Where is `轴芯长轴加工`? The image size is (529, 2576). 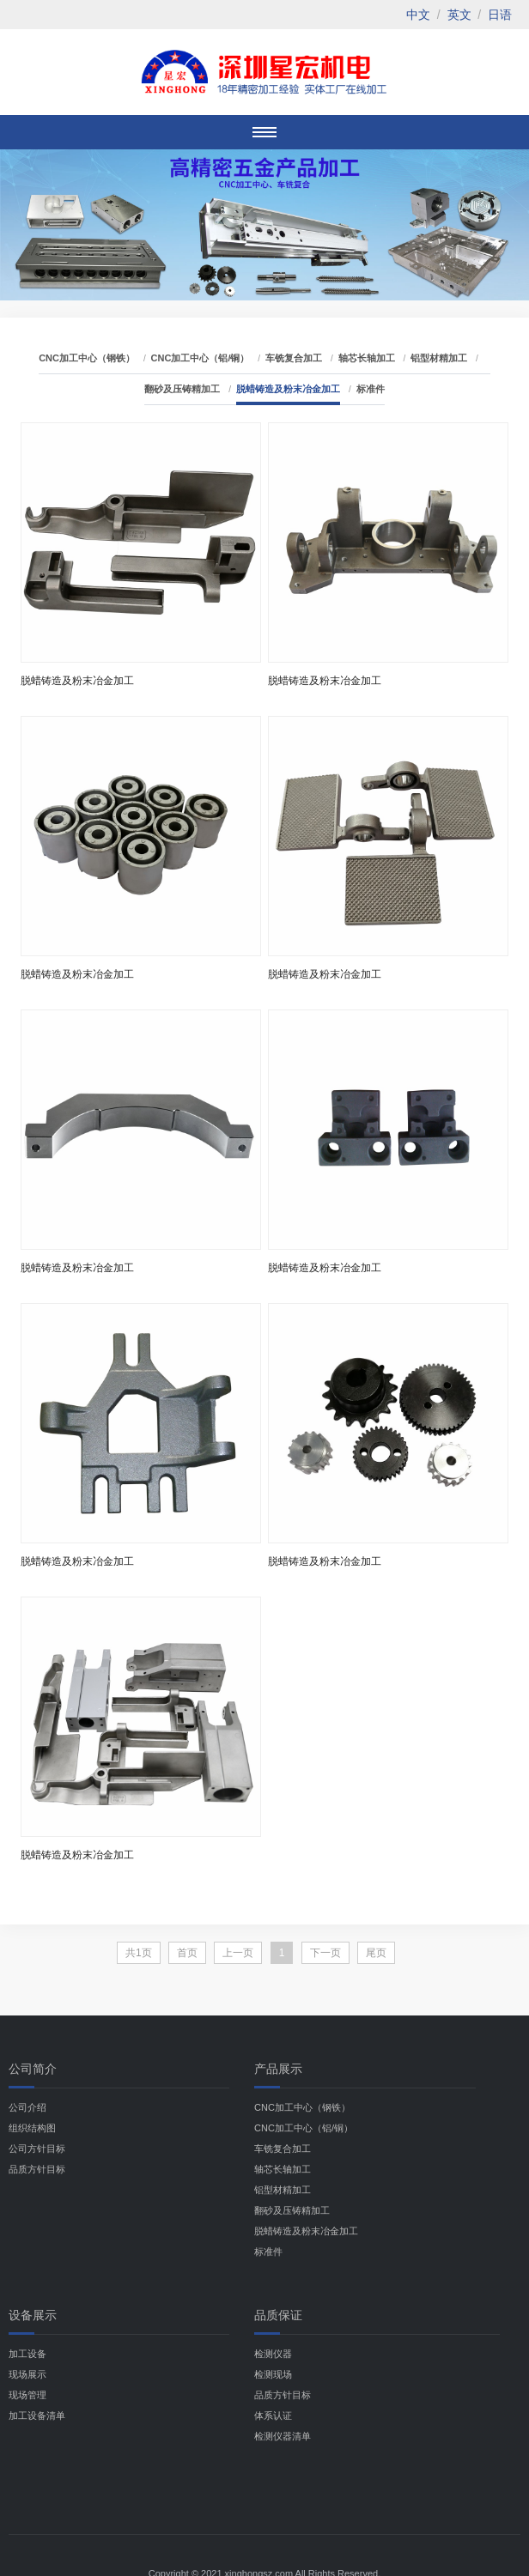
轴芯长轴加工 is located at coordinates (366, 358).